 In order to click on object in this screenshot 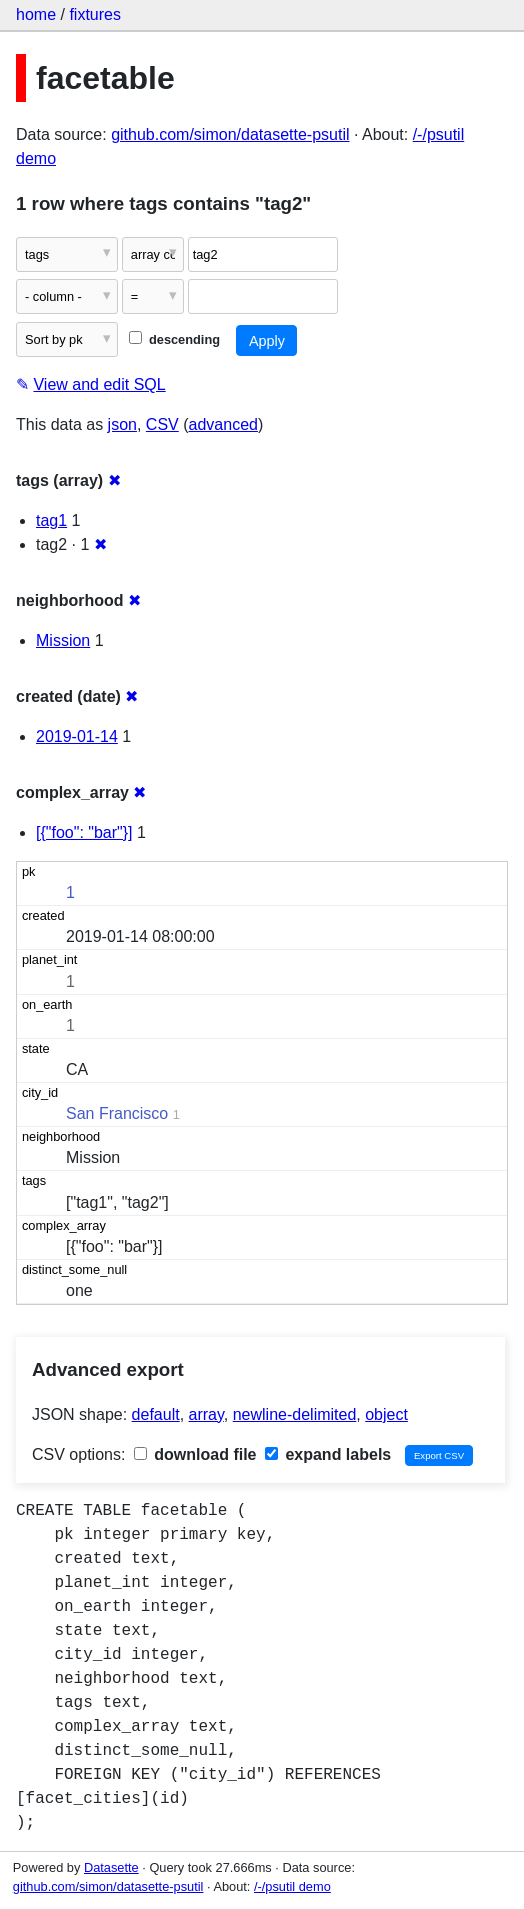, I will do `click(386, 1414)`.